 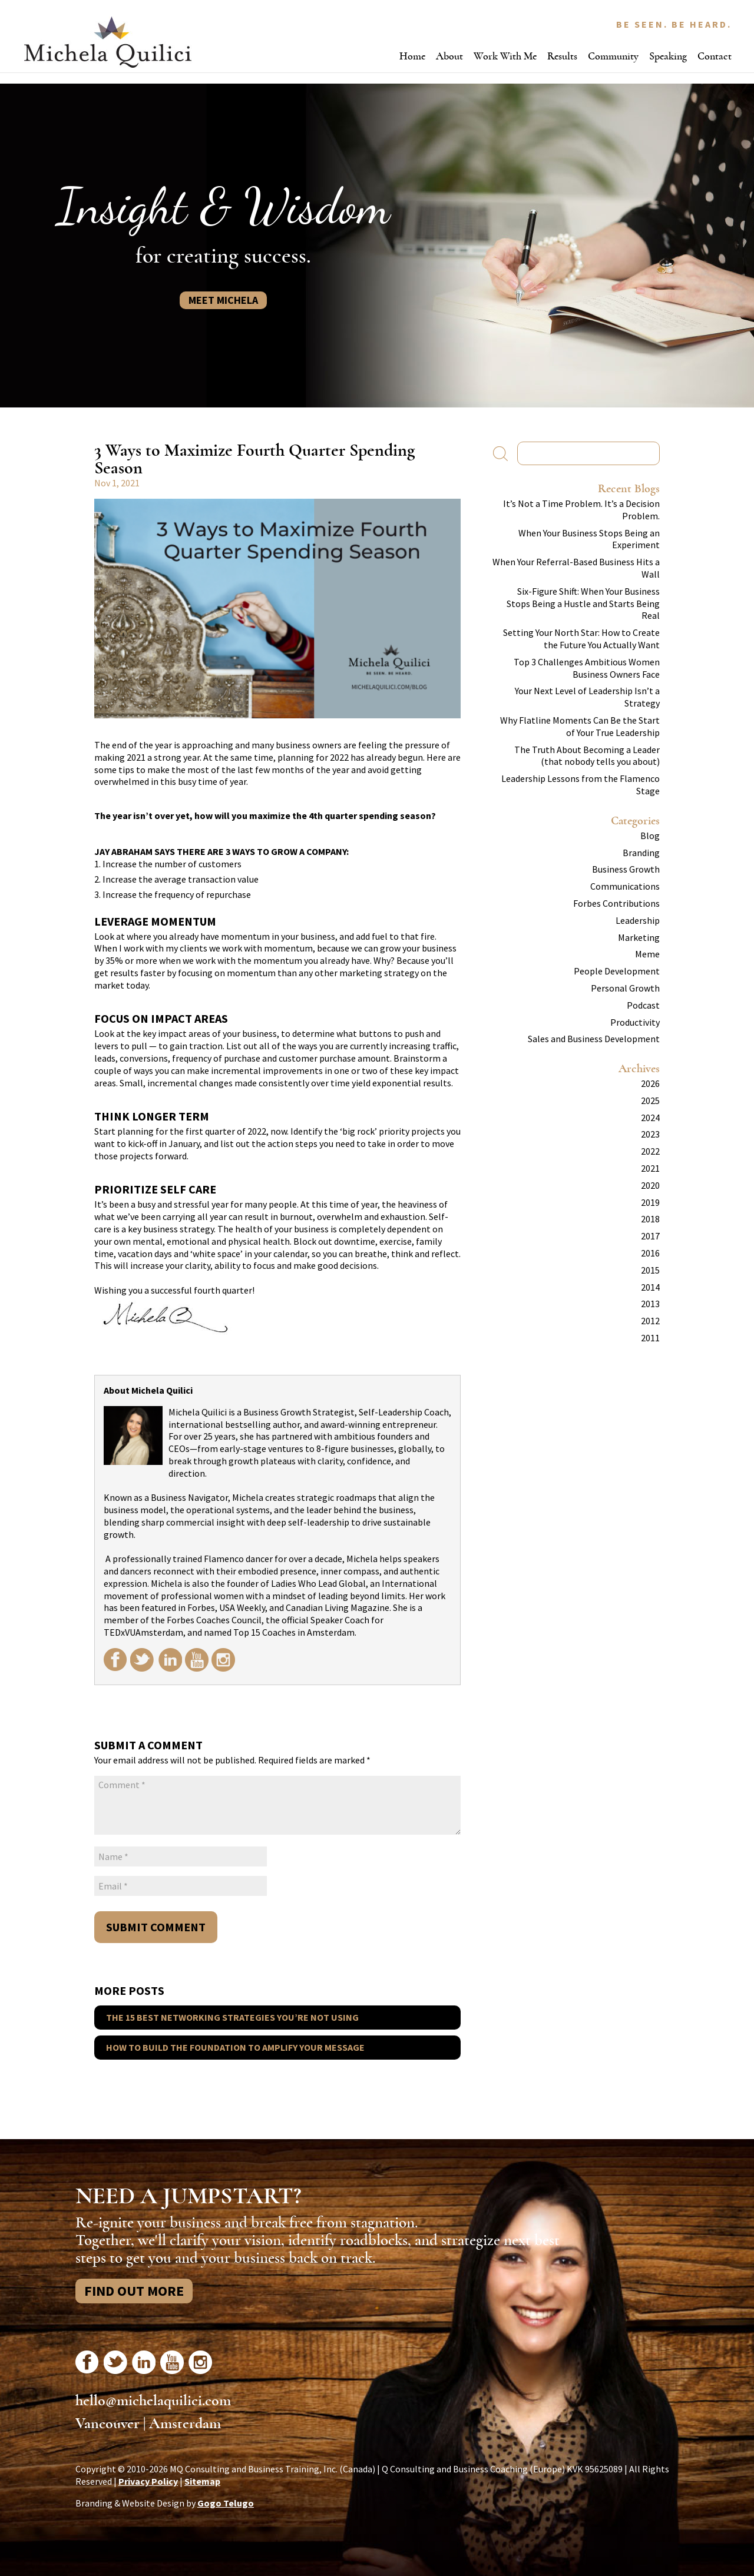 What do you see at coordinates (650, 1202) in the screenshot?
I see `2019` at bounding box center [650, 1202].